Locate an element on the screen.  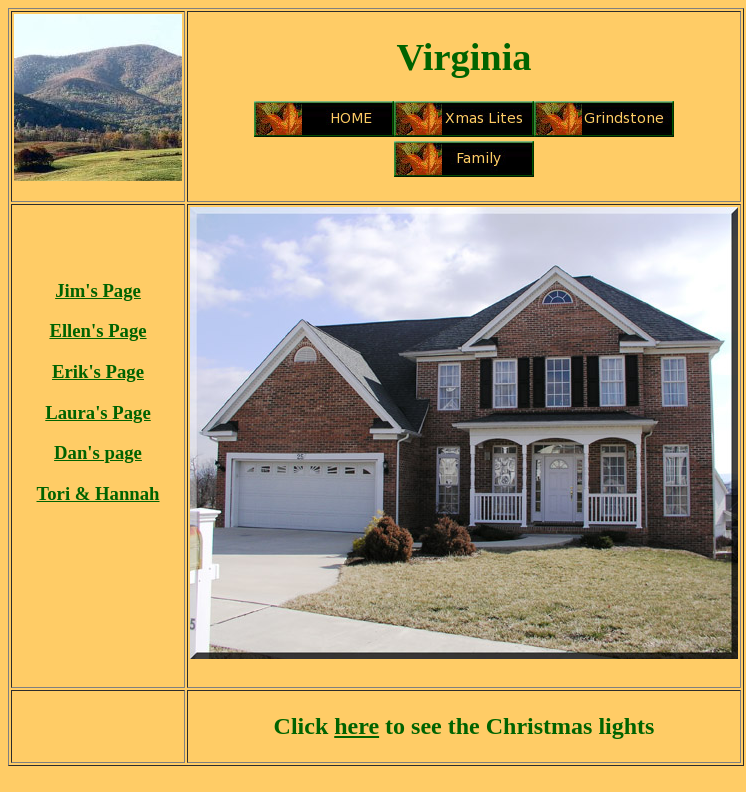
Tori & Hannah is located at coordinates (98, 493).